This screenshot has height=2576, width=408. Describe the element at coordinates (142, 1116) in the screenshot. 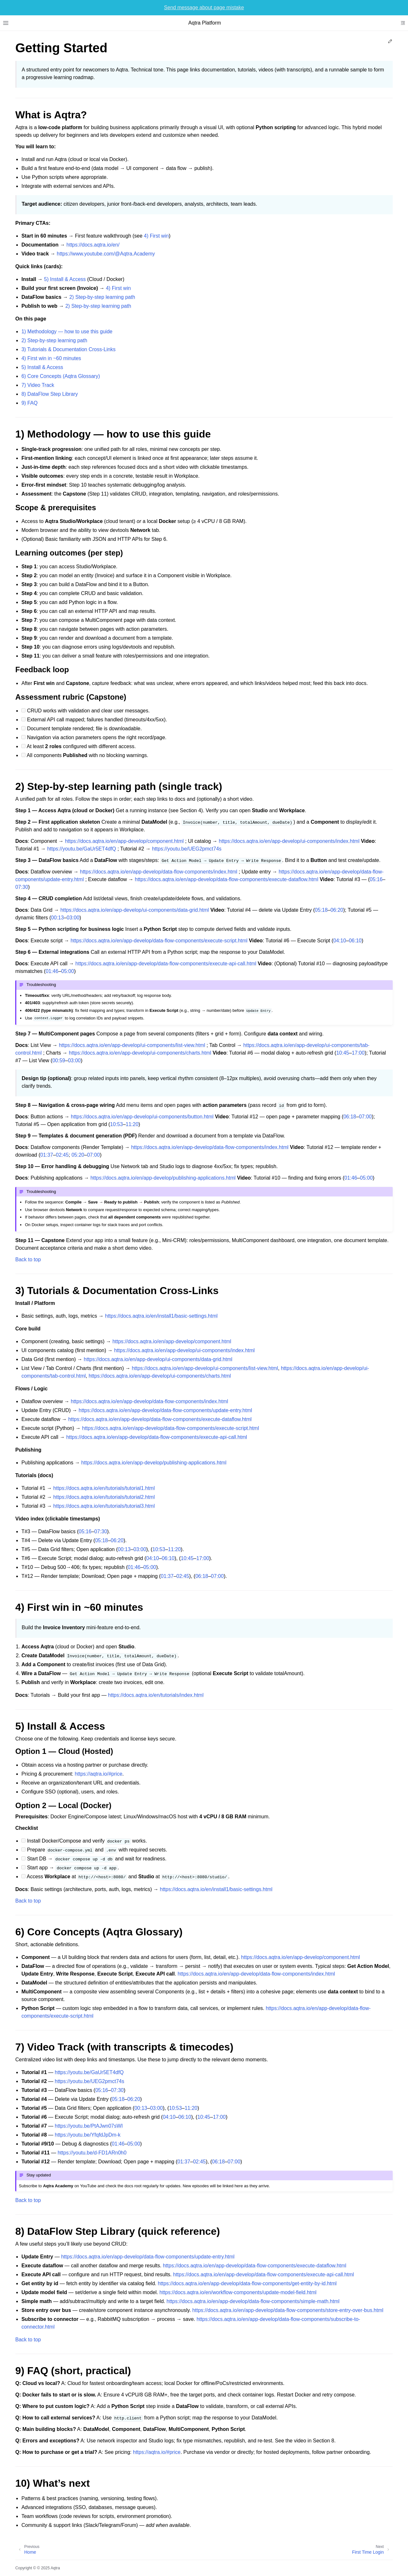

I see `https://docs.aqtra.io/en/app-develop/ui-components/button.html` at that location.